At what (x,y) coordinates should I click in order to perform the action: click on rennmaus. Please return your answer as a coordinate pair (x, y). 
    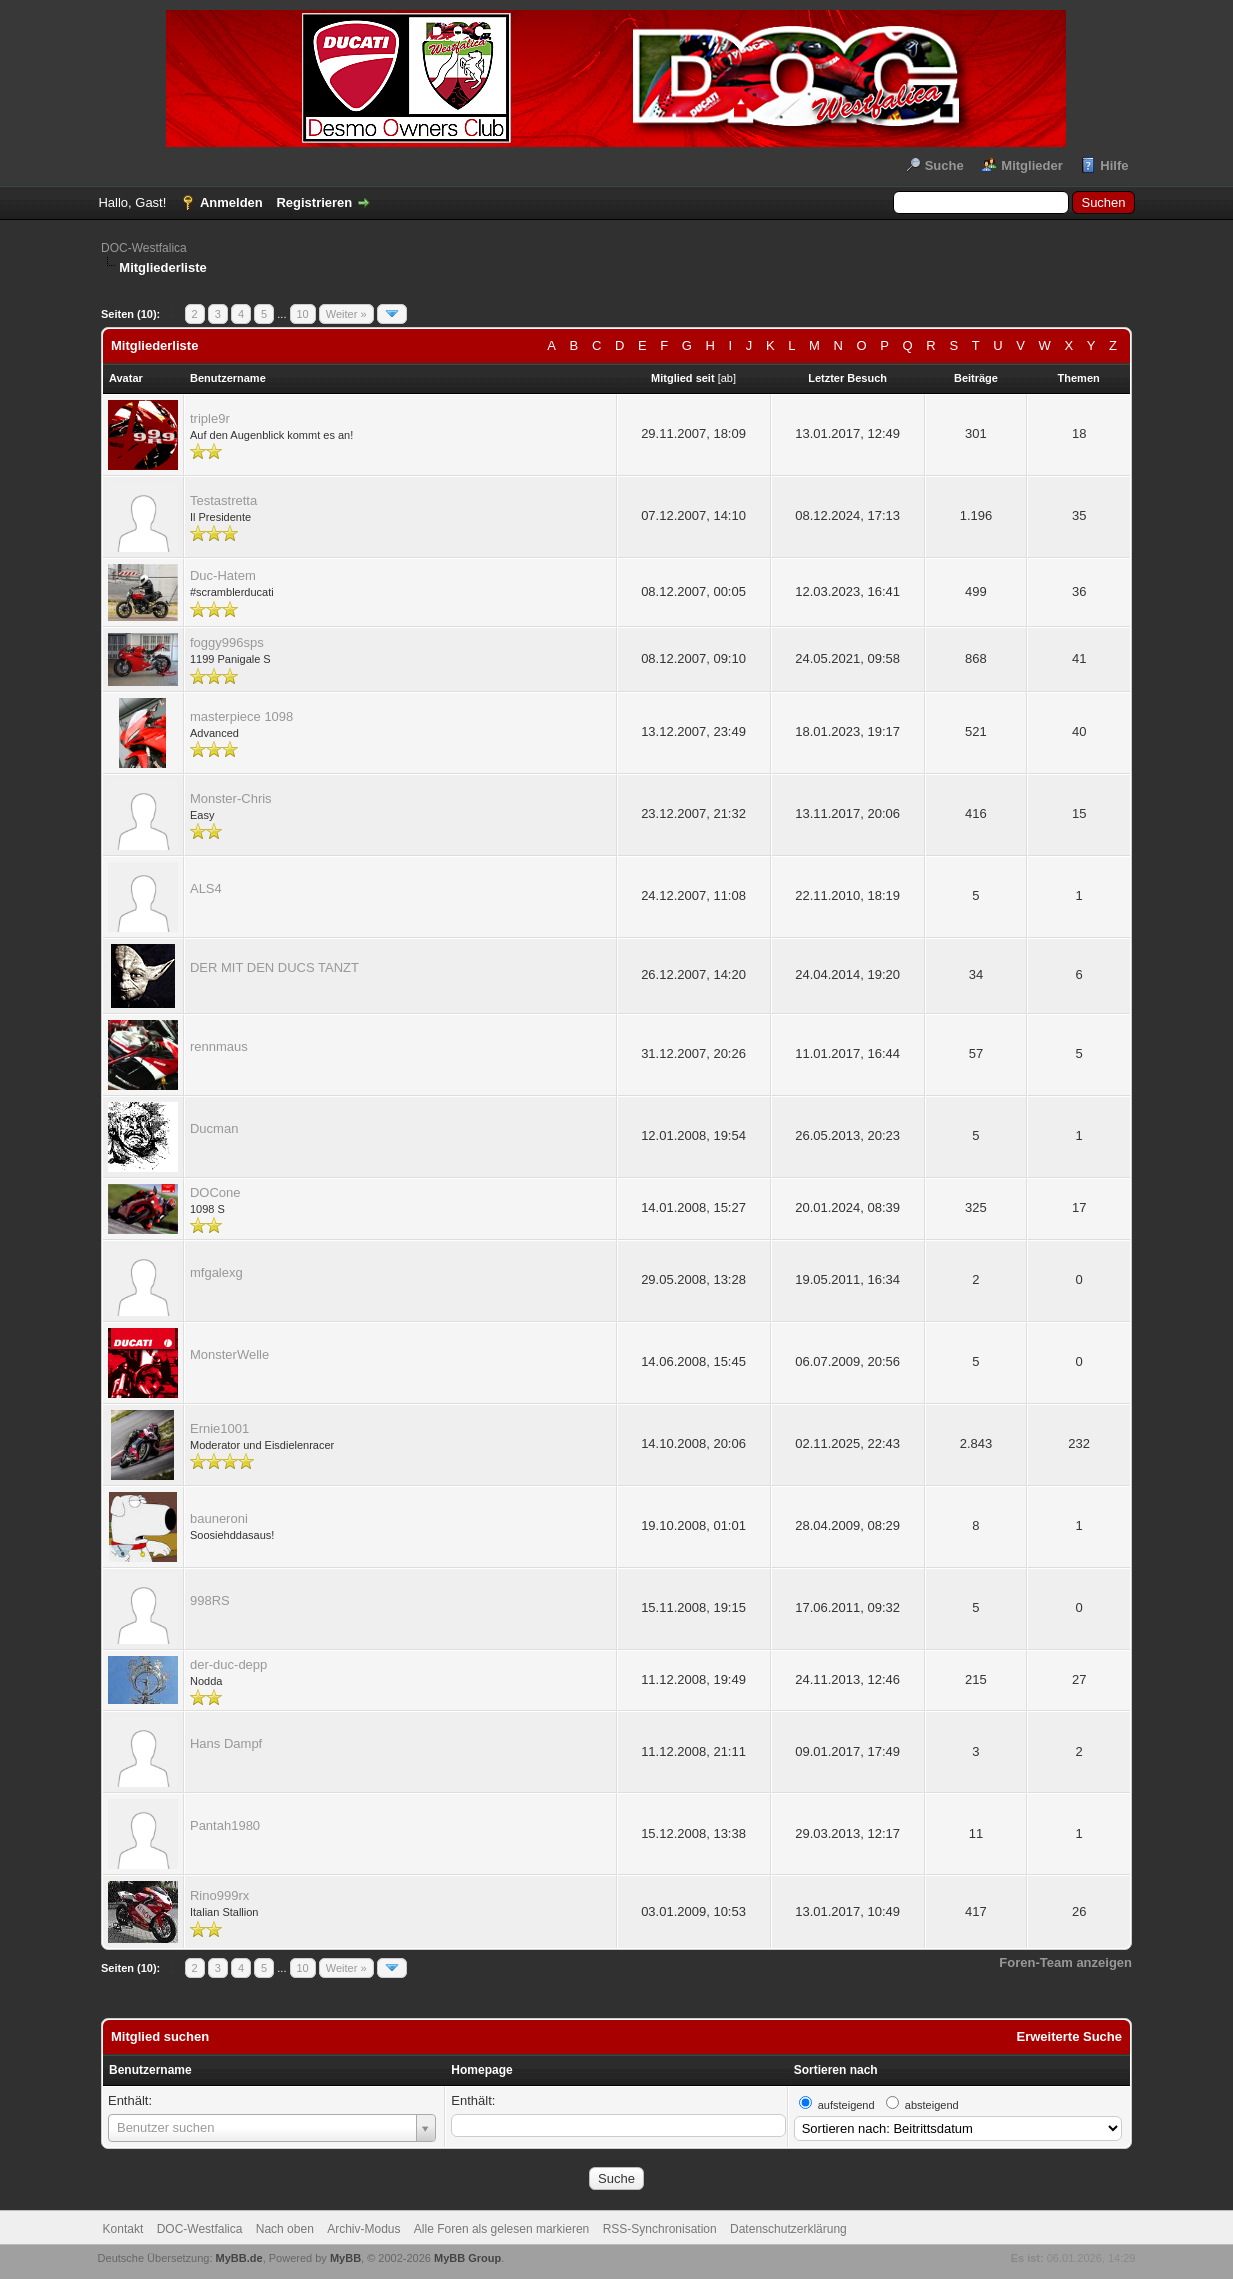
    Looking at the image, I should click on (219, 1046).